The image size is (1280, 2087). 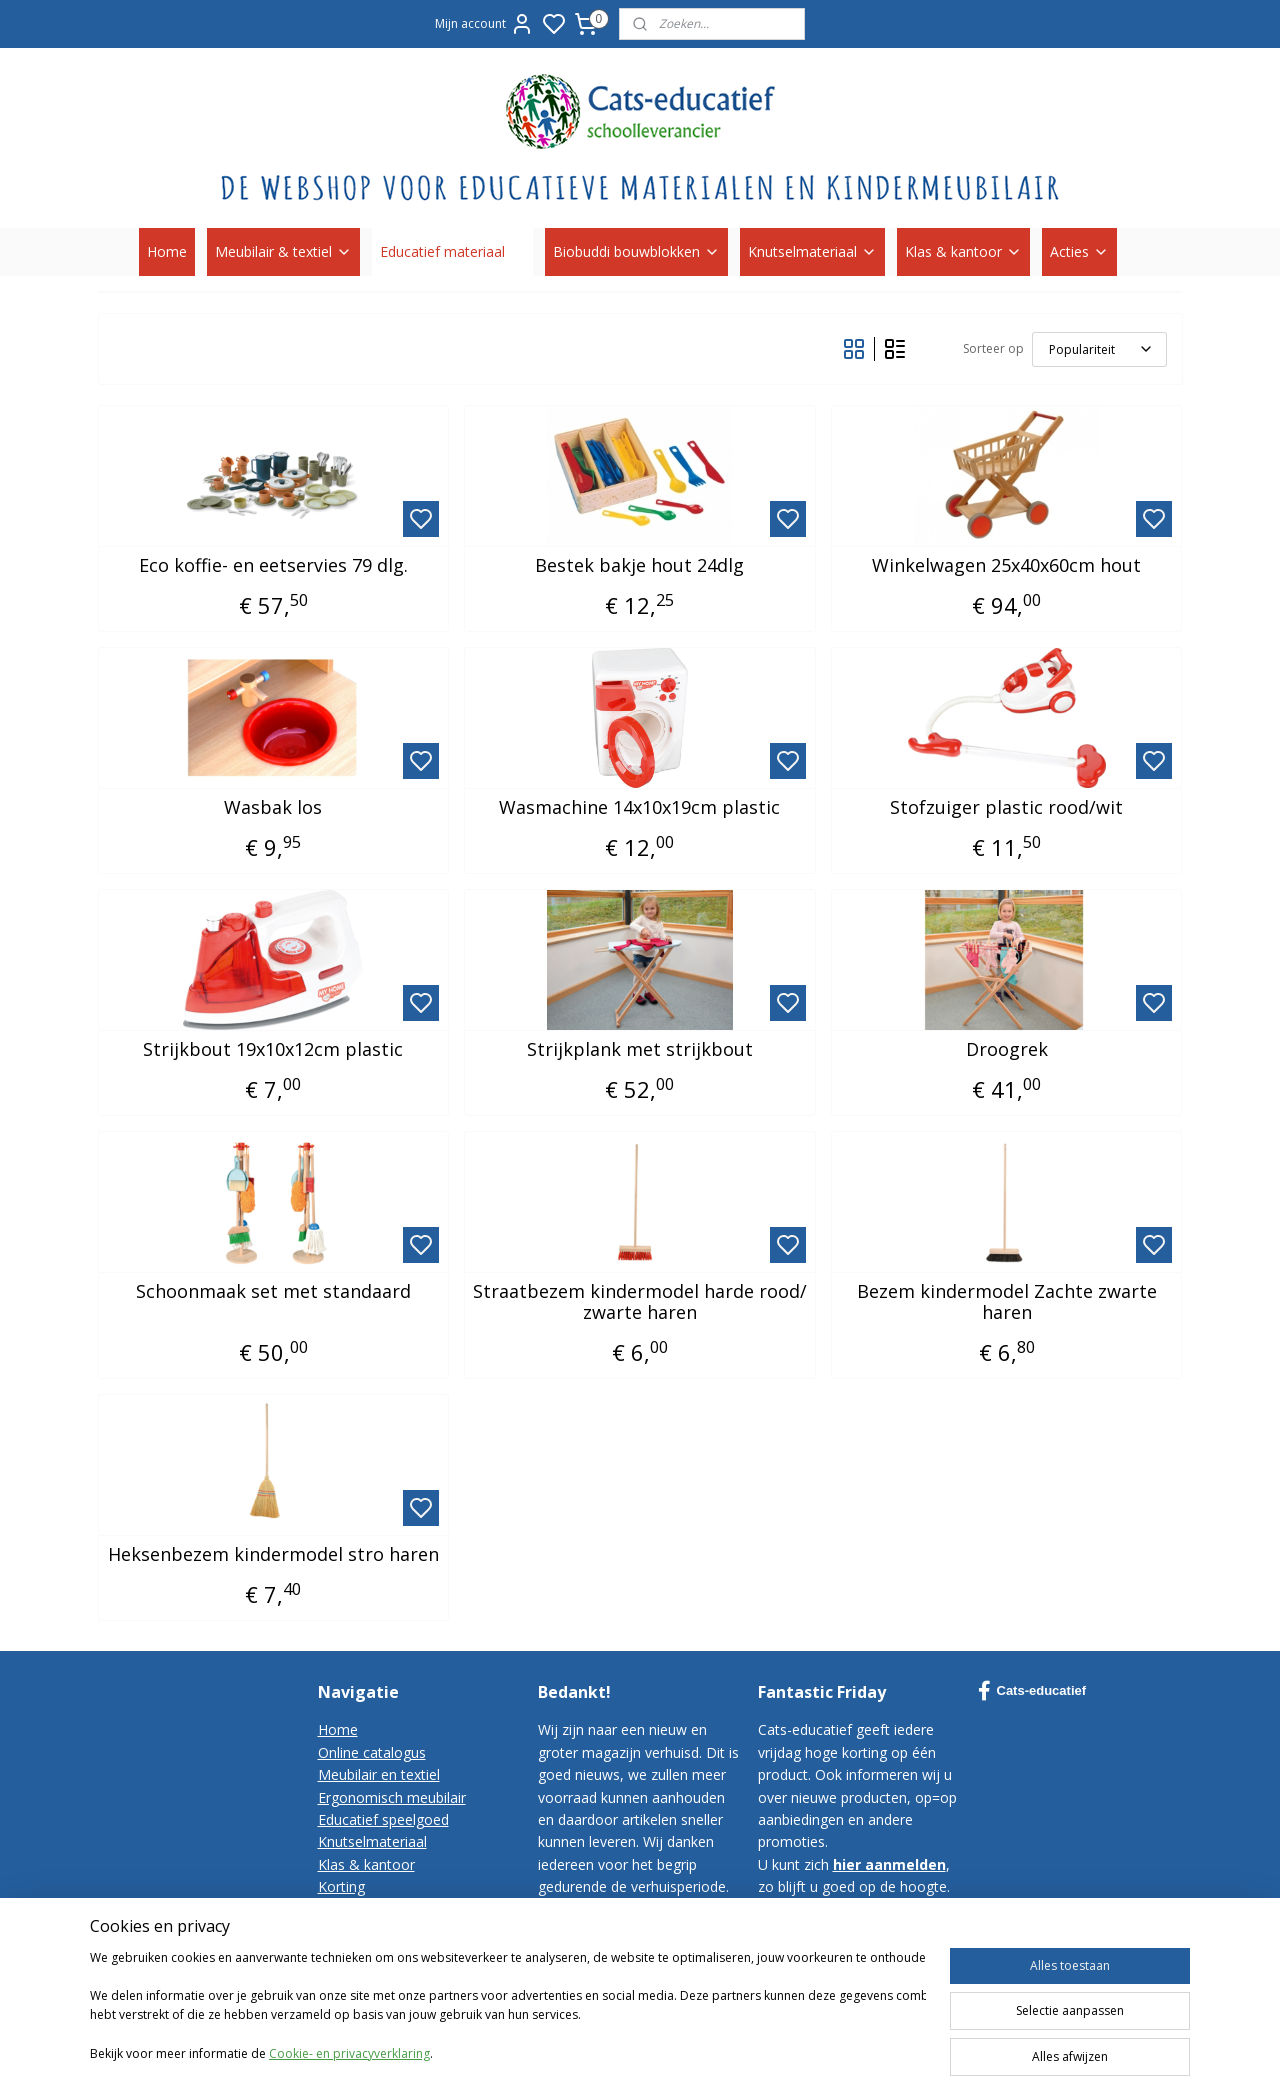 I want to click on Cats-educatief, so click(x=1032, y=1691).